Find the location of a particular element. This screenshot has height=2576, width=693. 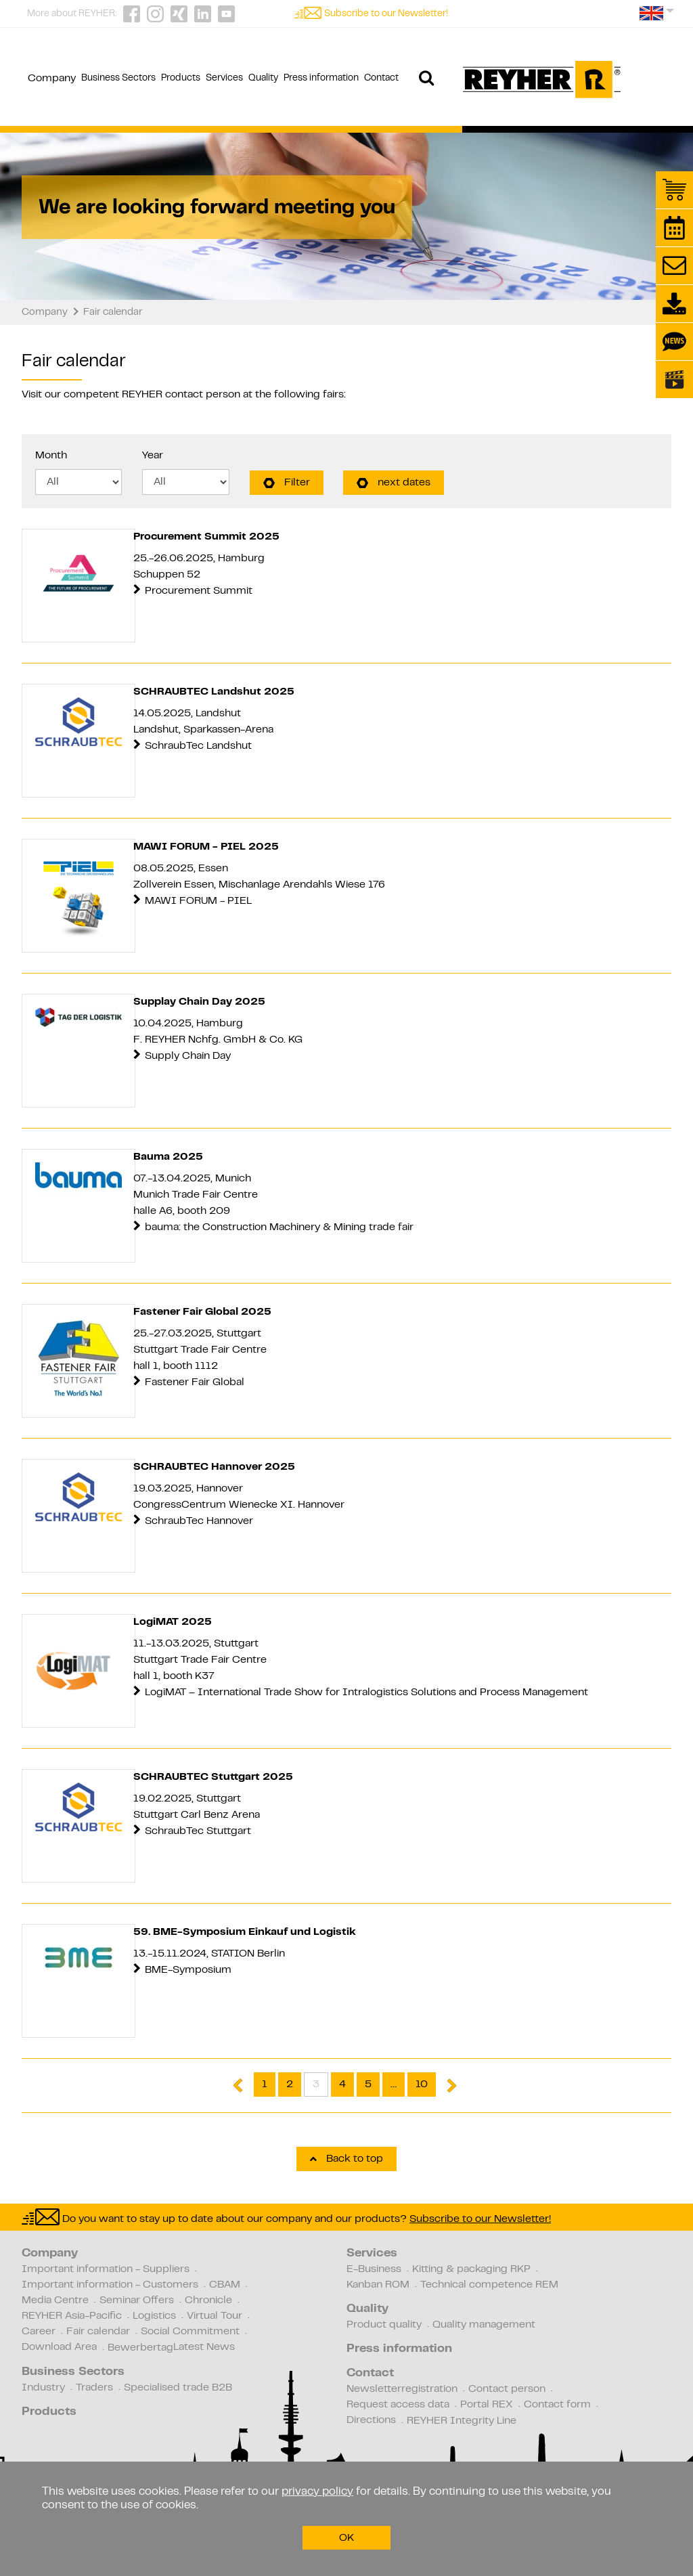

Contact form is located at coordinates (557, 2404).